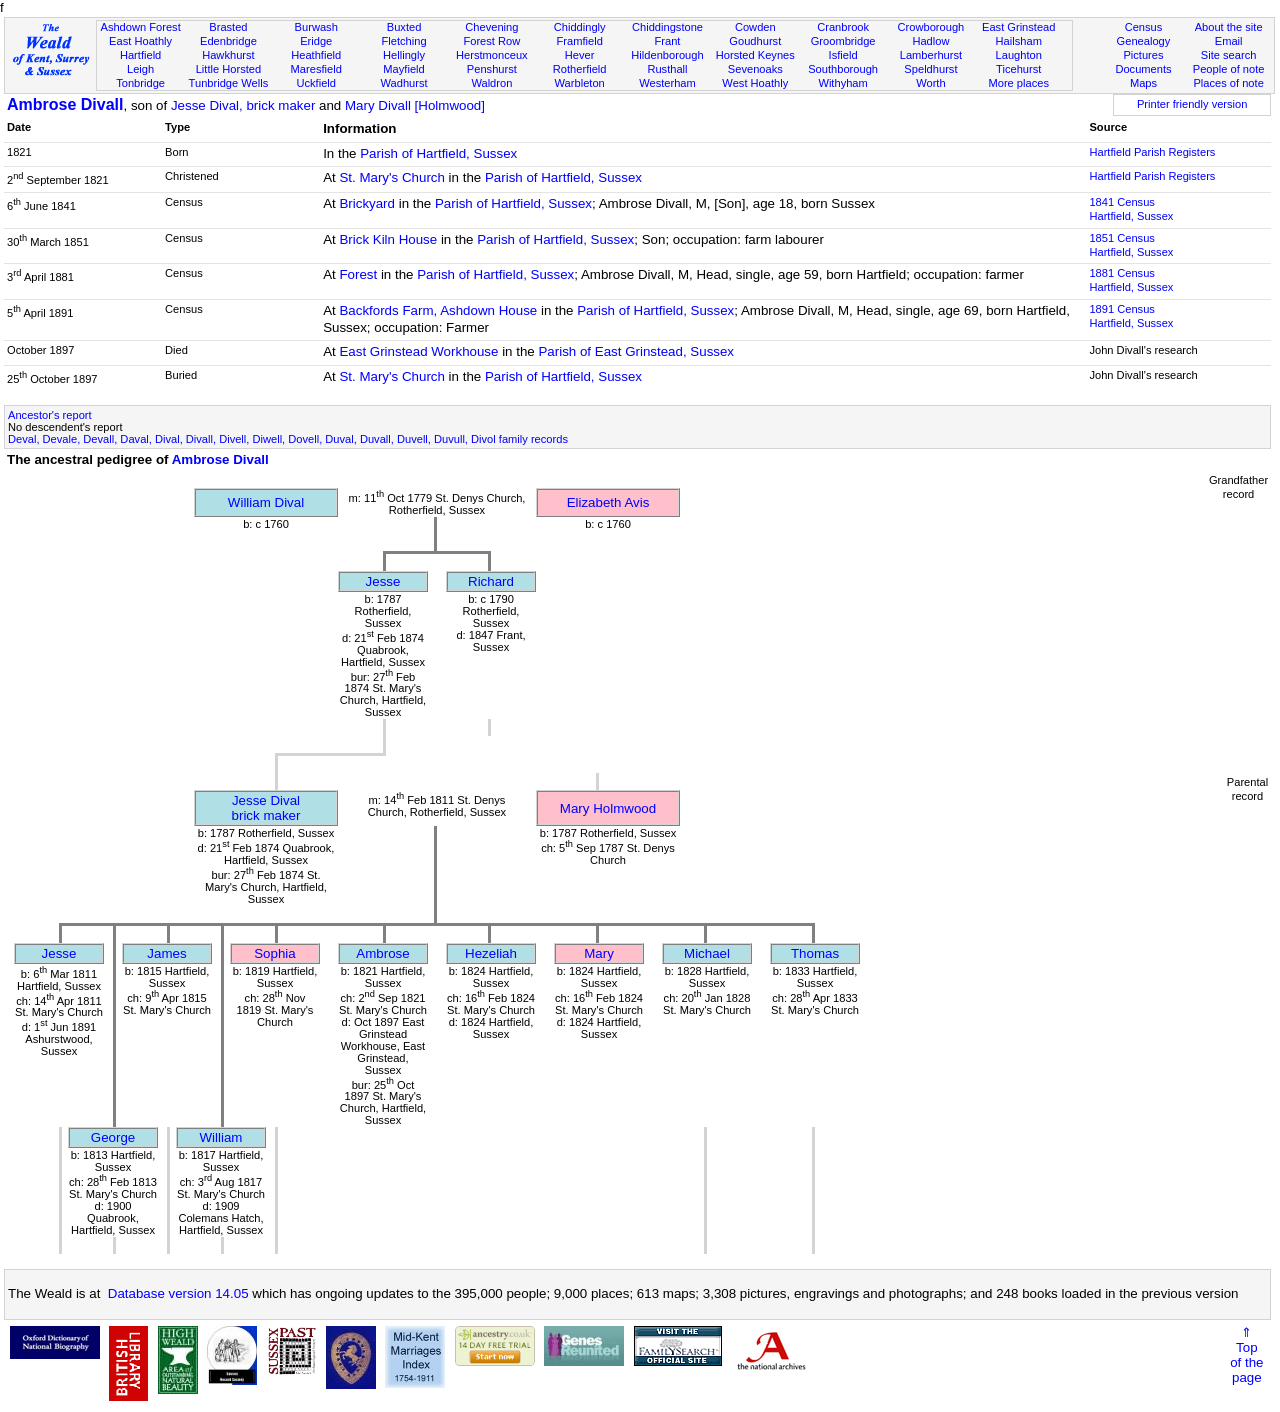 Image resolution: width=1280 pixels, height=1412 pixels. I want to click on West Hoathly, so click(755, 83).